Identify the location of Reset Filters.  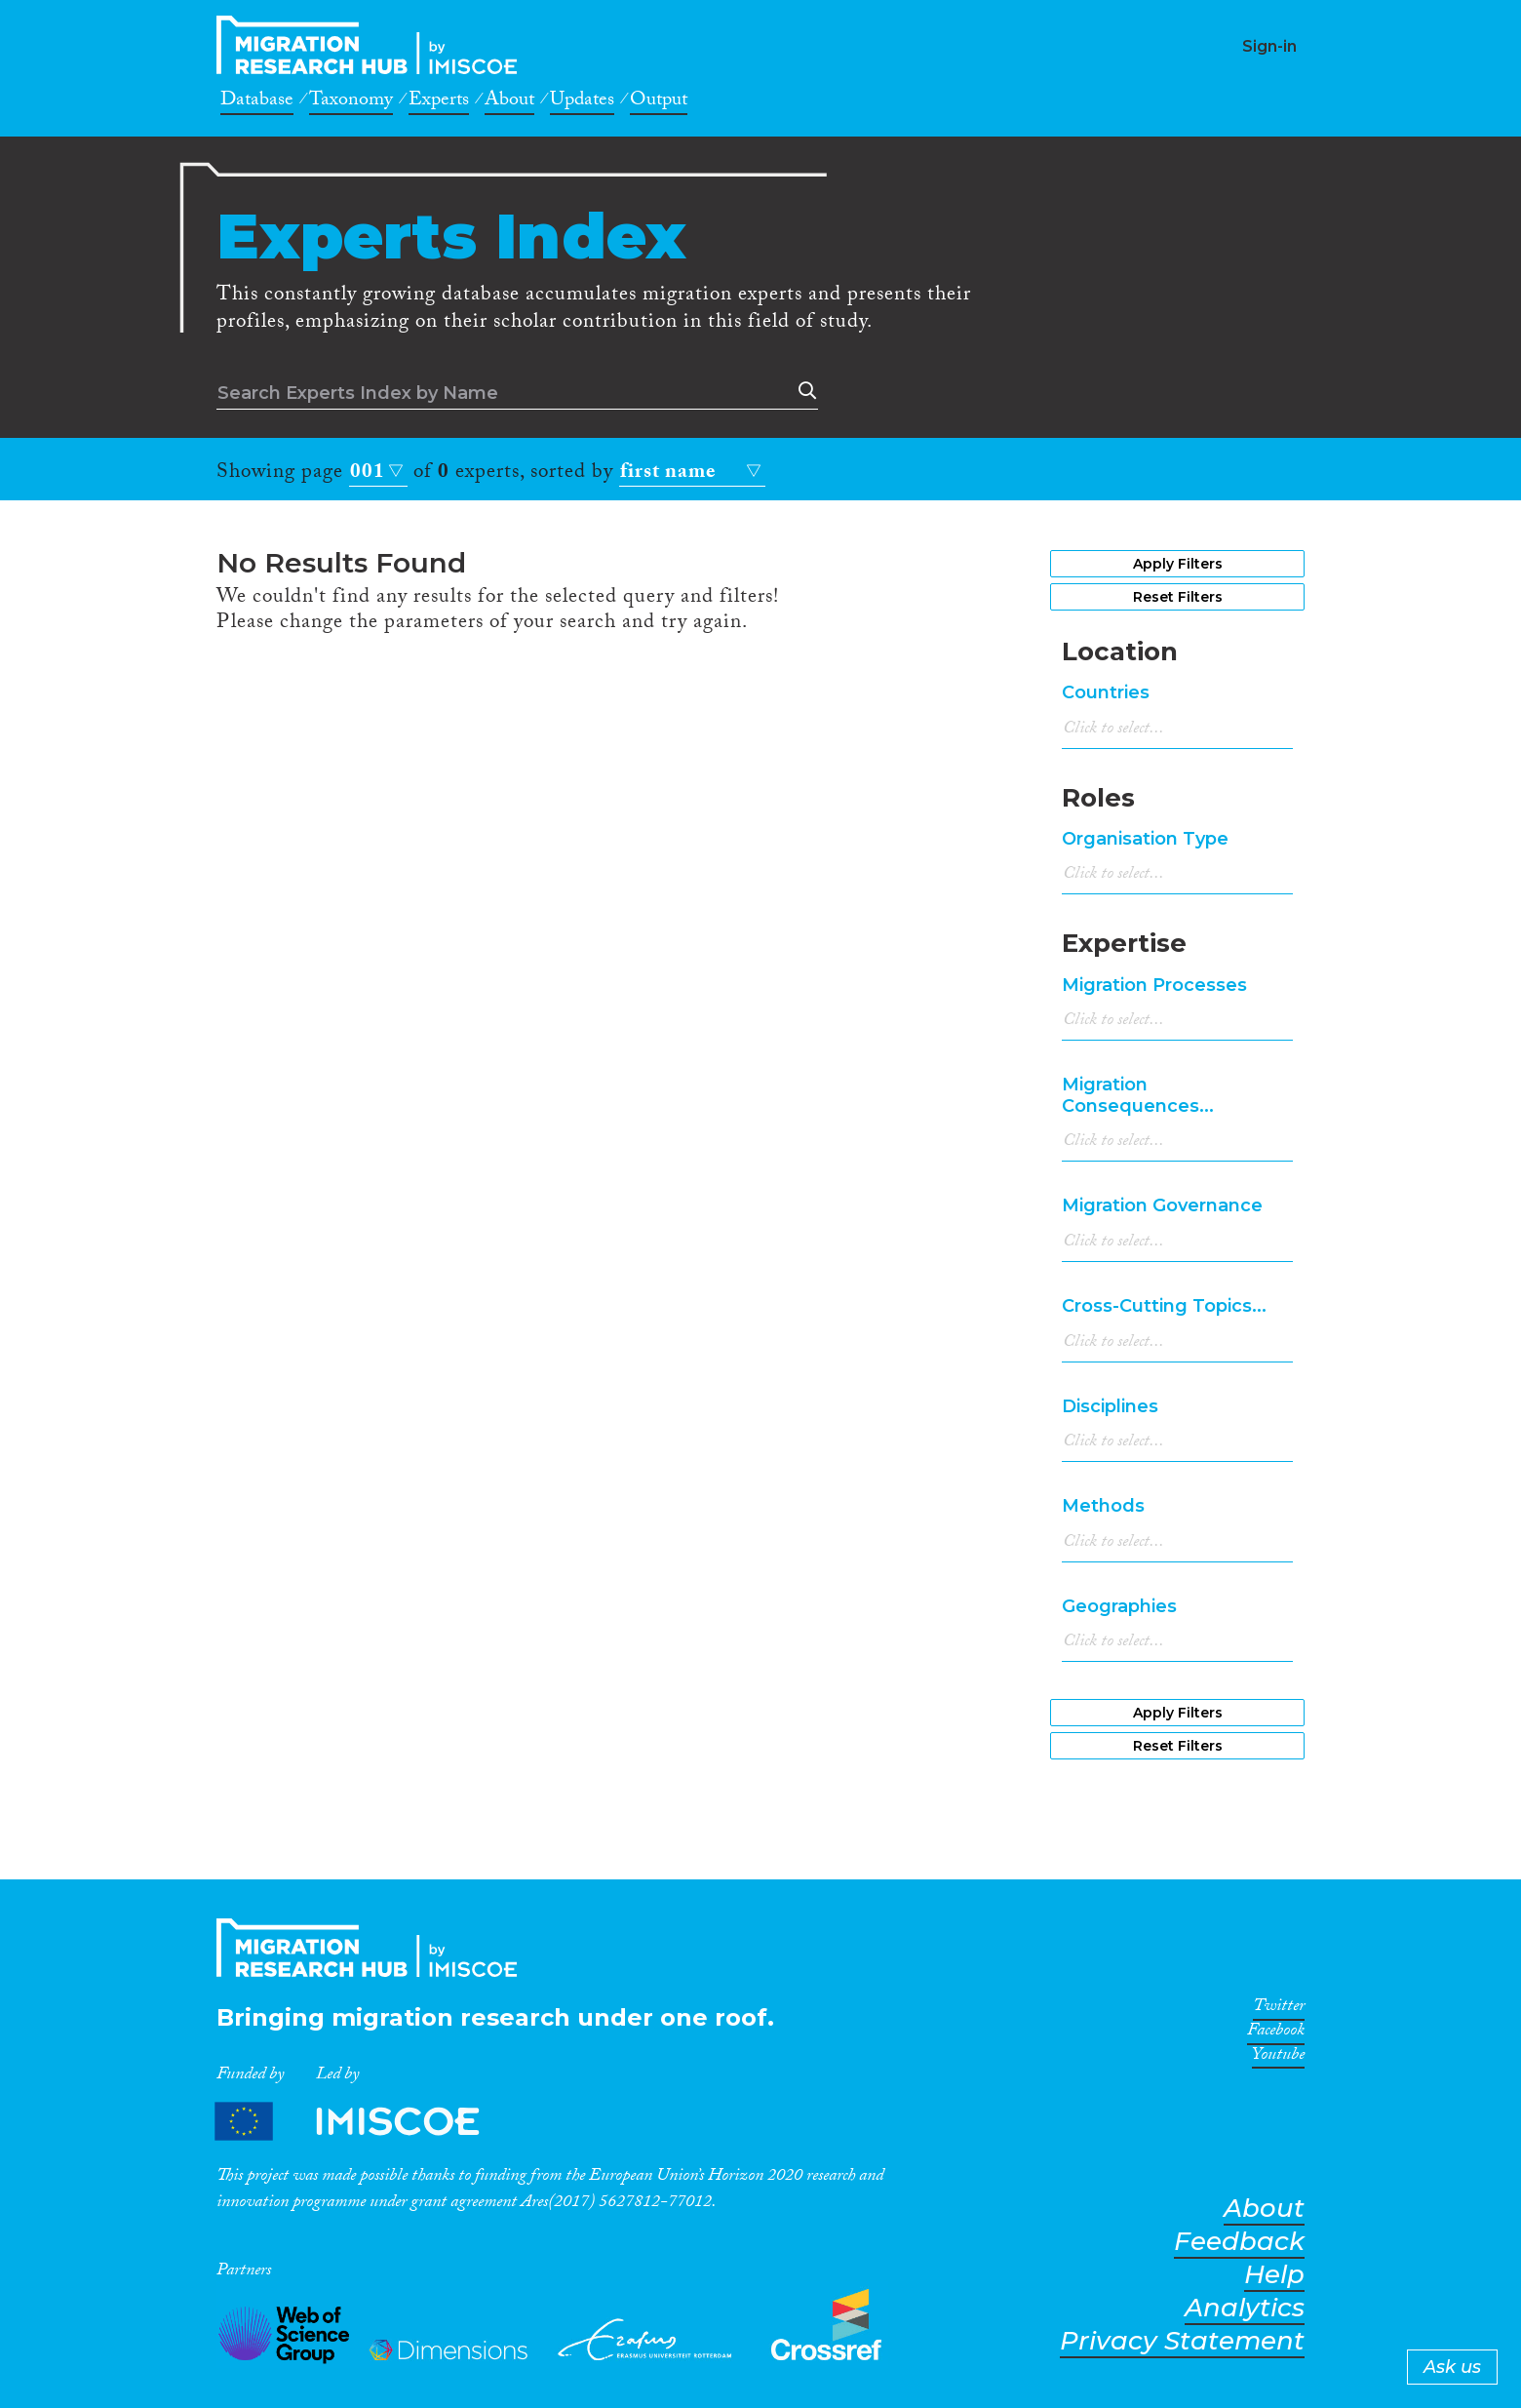
(1178, 597).